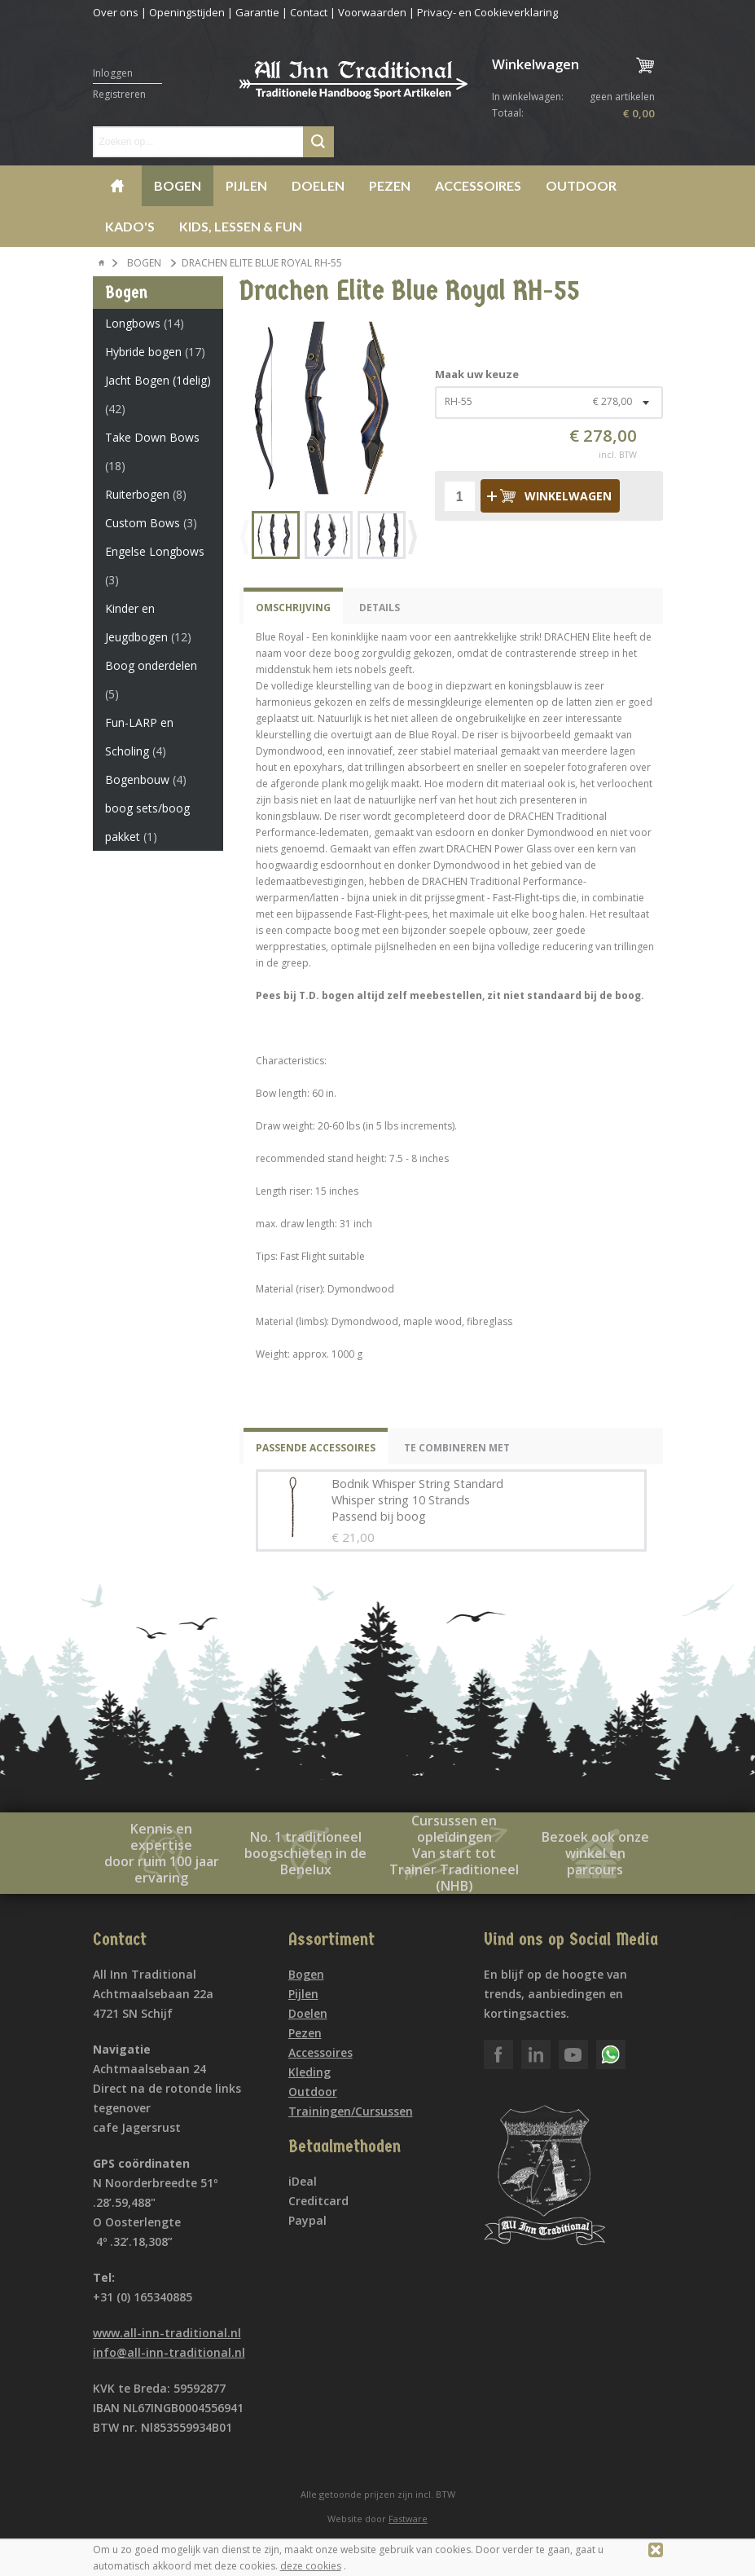 This screenshot has height=2576, width=755. I want to click on Omschrijving, so click(293, 607).